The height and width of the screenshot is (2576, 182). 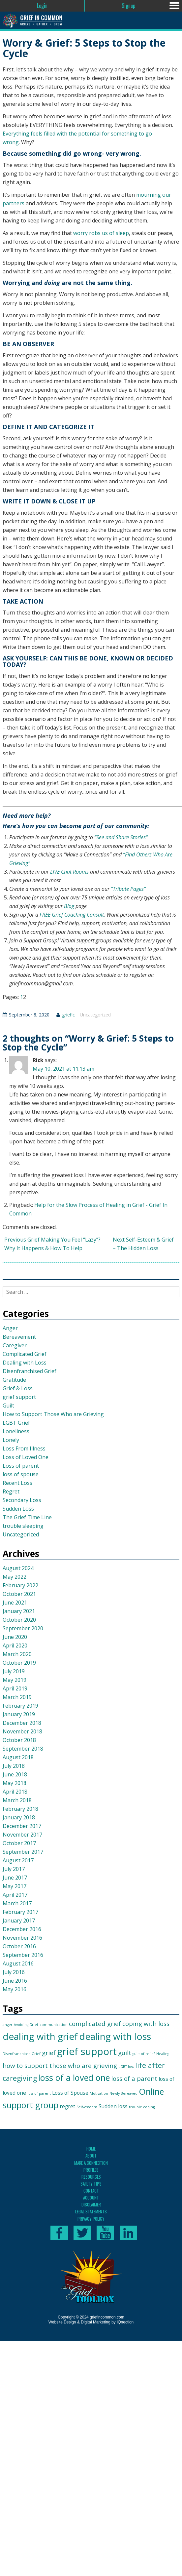 What do you see at coordinates (22, 1937) in the screenshot?
I see `November 2016` at bounding box center [22, 1937].